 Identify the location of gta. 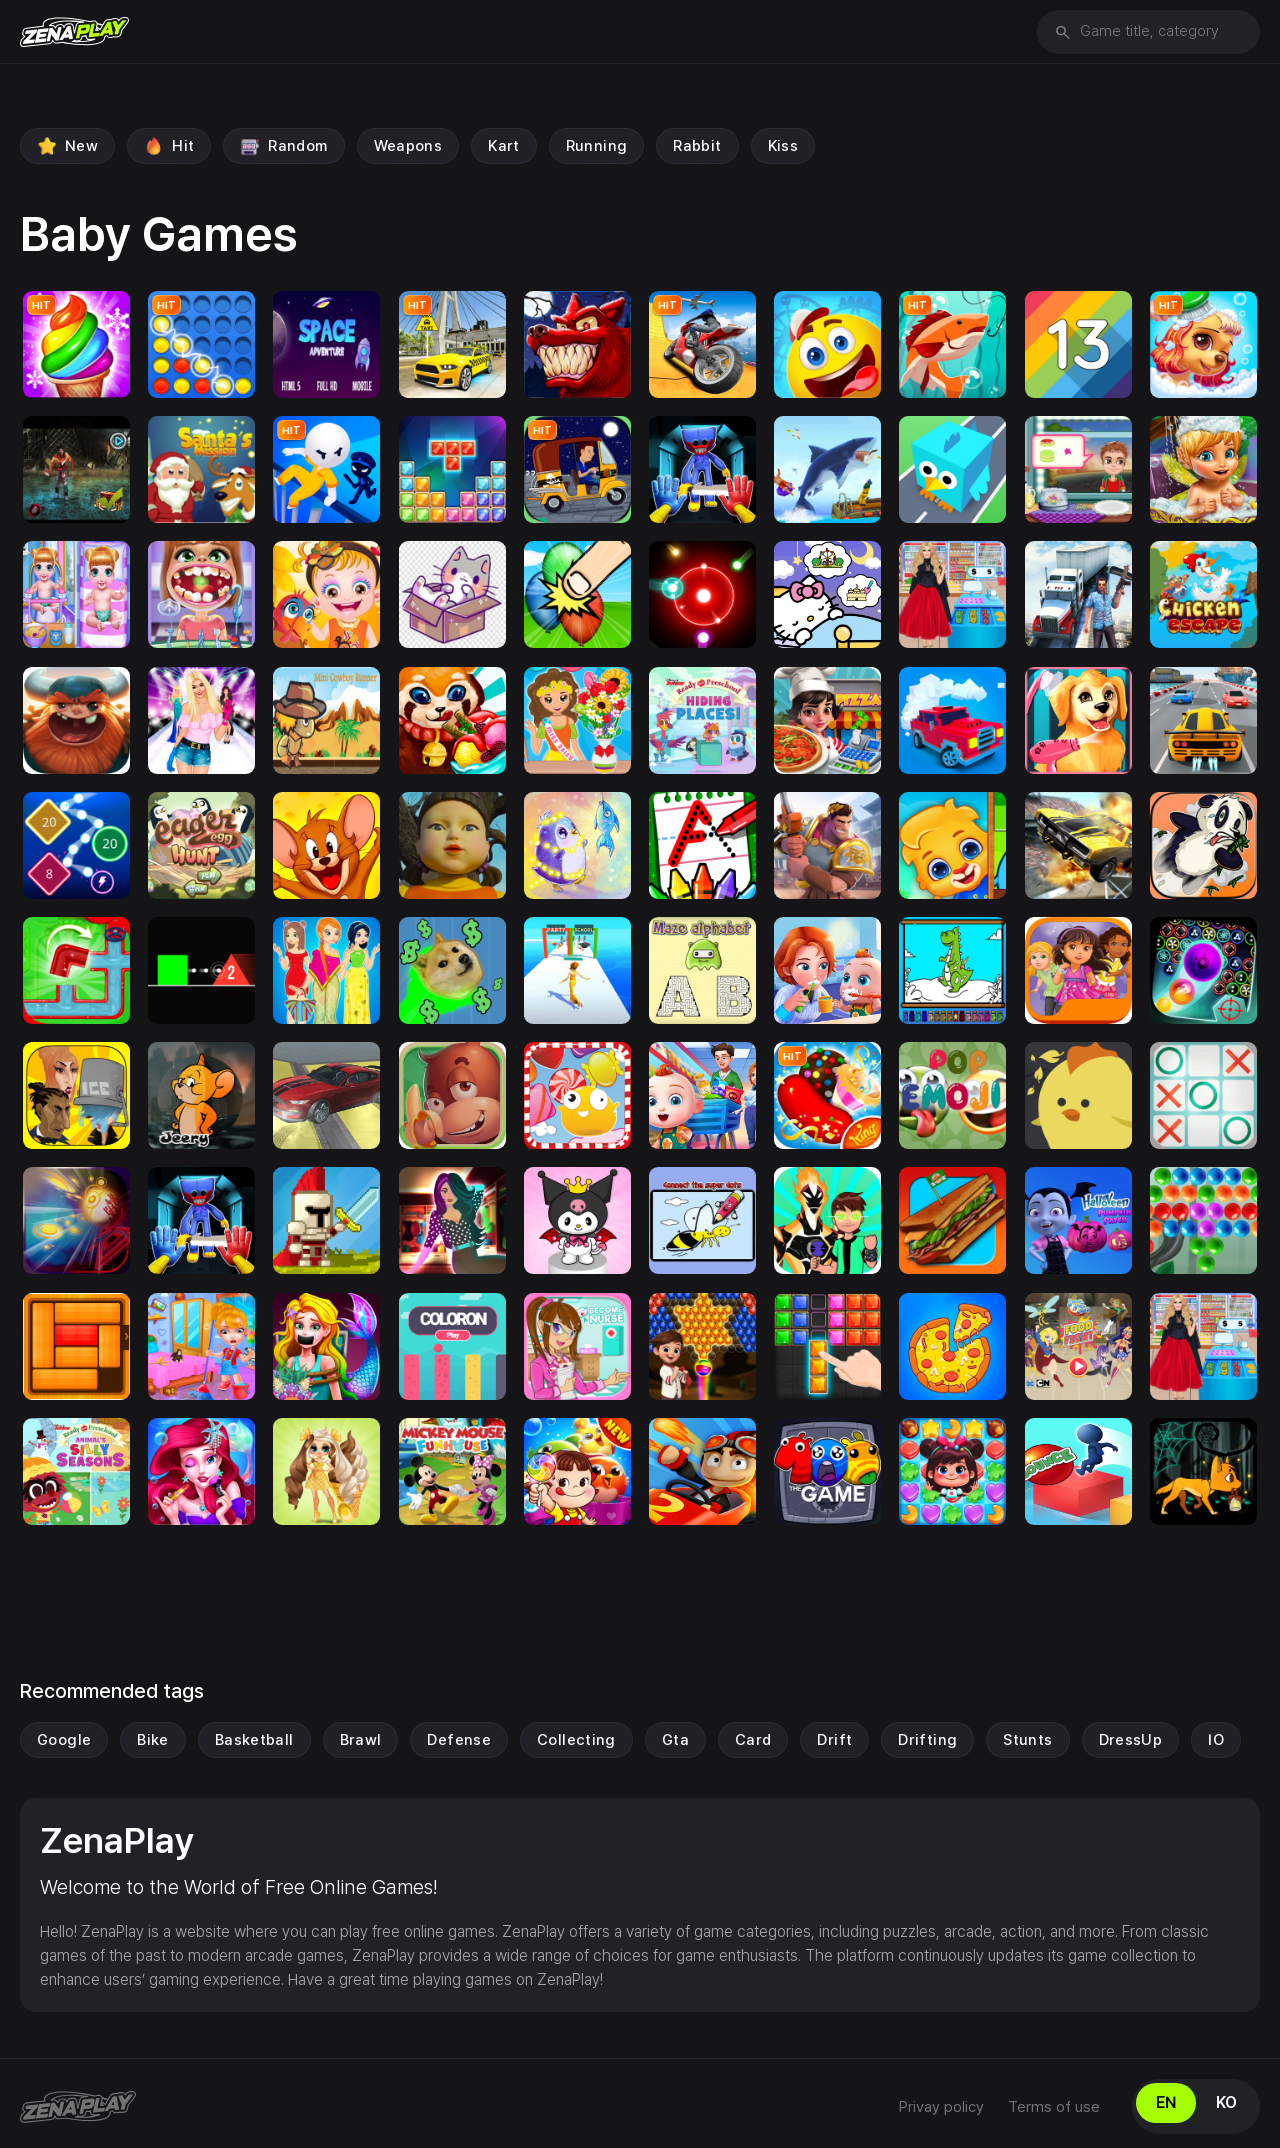
(675, 1740).